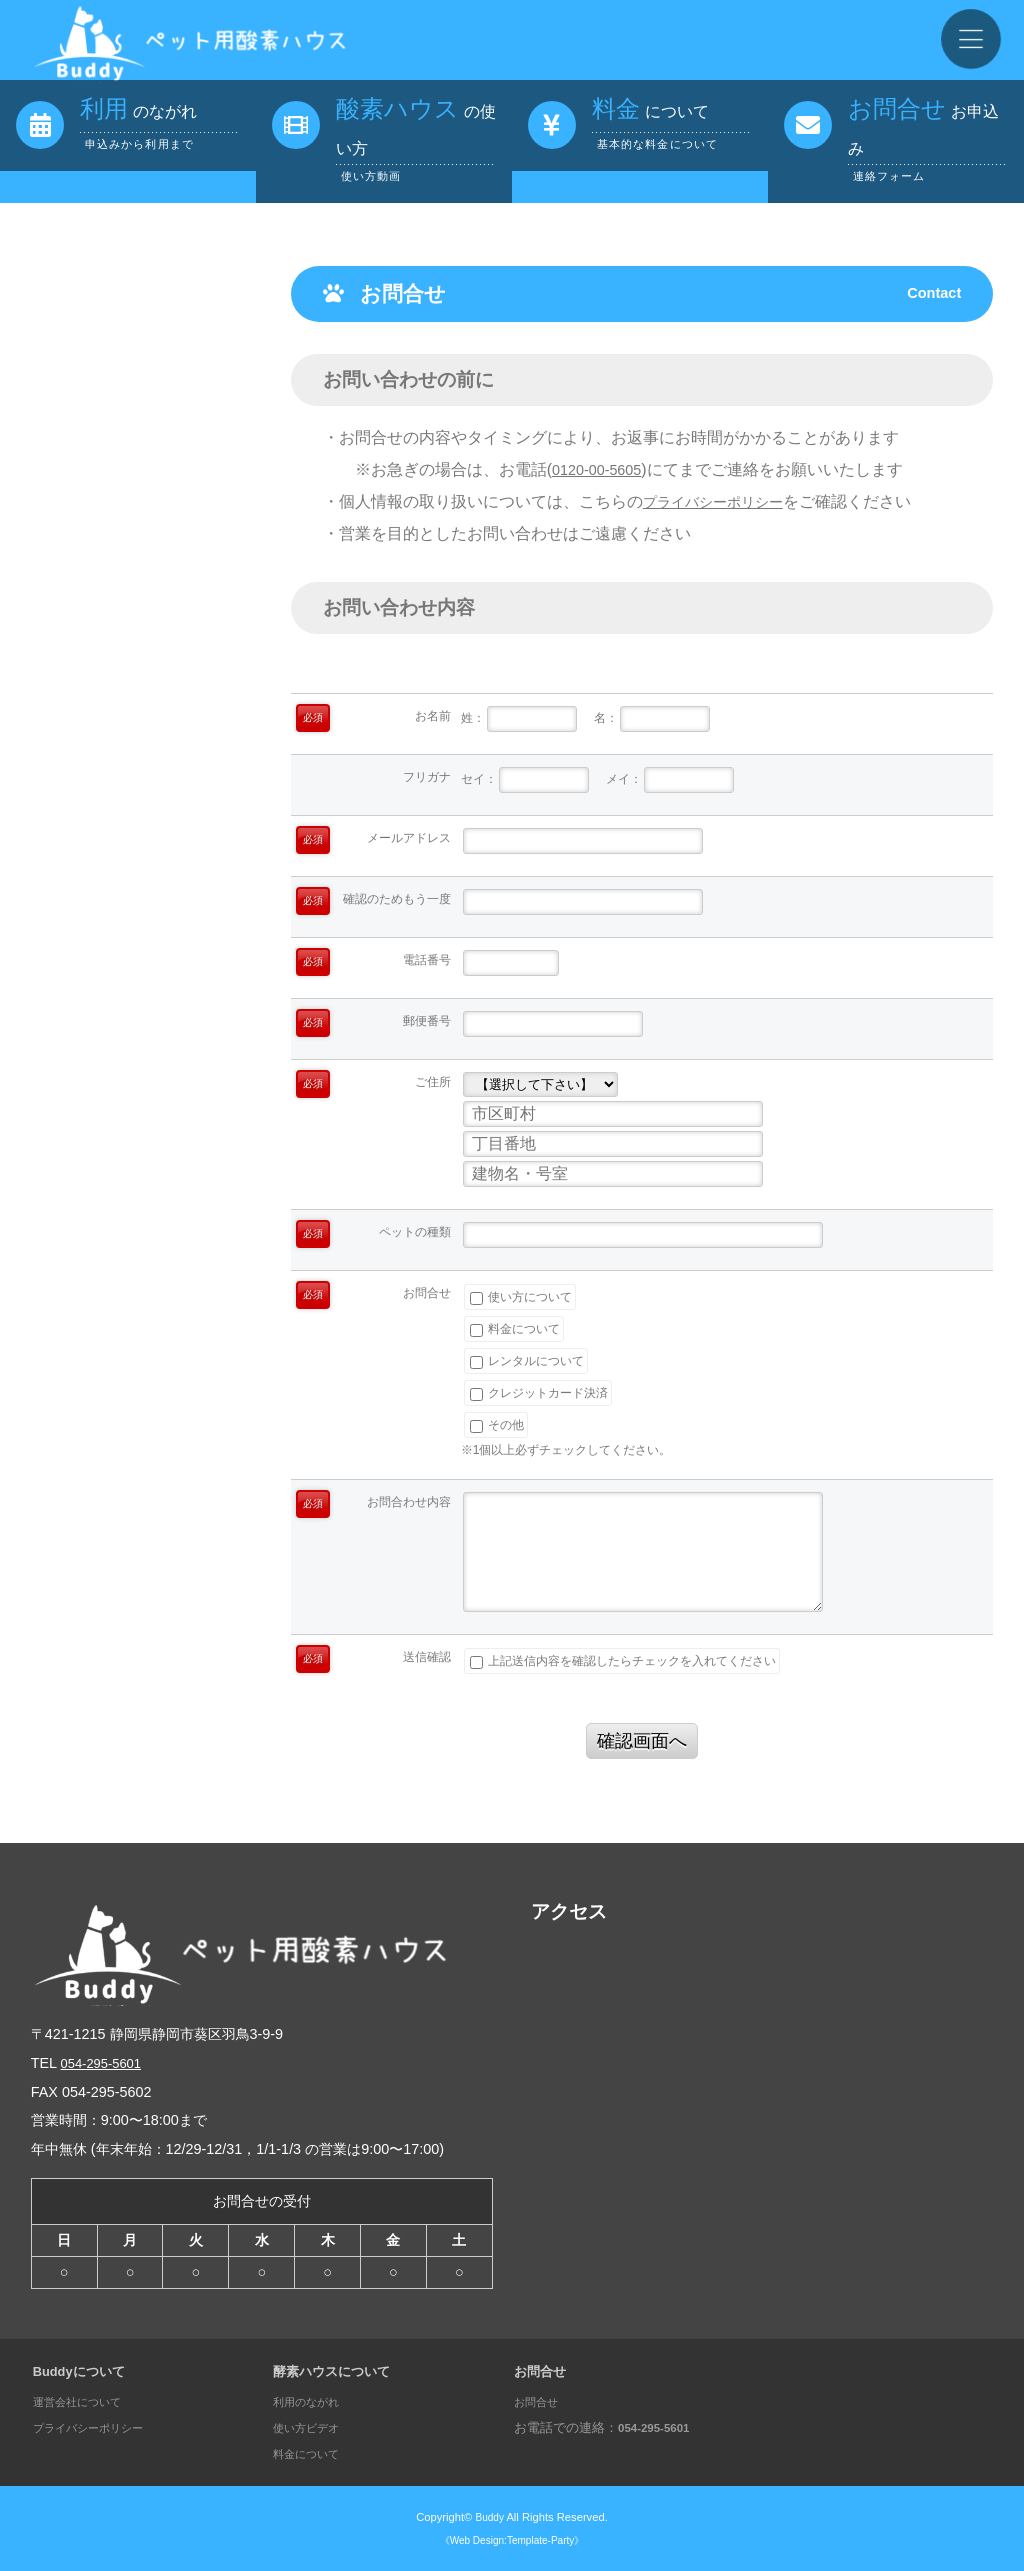 The width and height of the screenshot is (1024, 2571). Describe the element at coordinates (539, 1393) in the screenshot. I see `クレジットカード決済` at that location.